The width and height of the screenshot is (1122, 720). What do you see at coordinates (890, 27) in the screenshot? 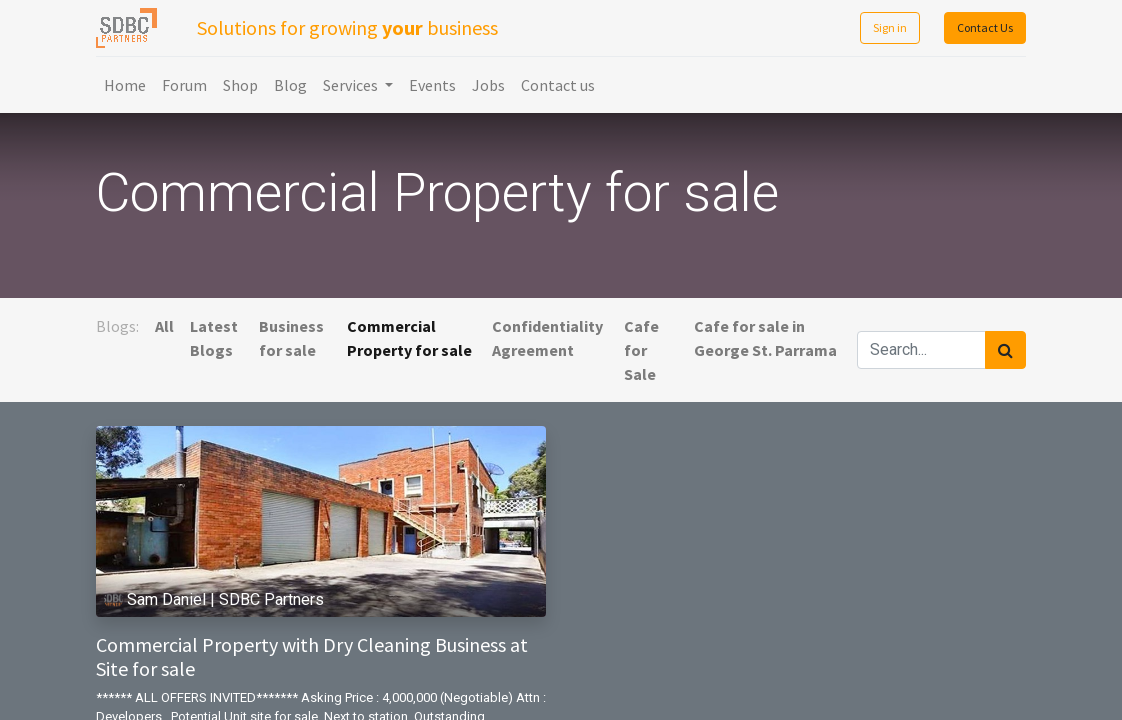
I see `Sign in` at bounding box center [890, 27].